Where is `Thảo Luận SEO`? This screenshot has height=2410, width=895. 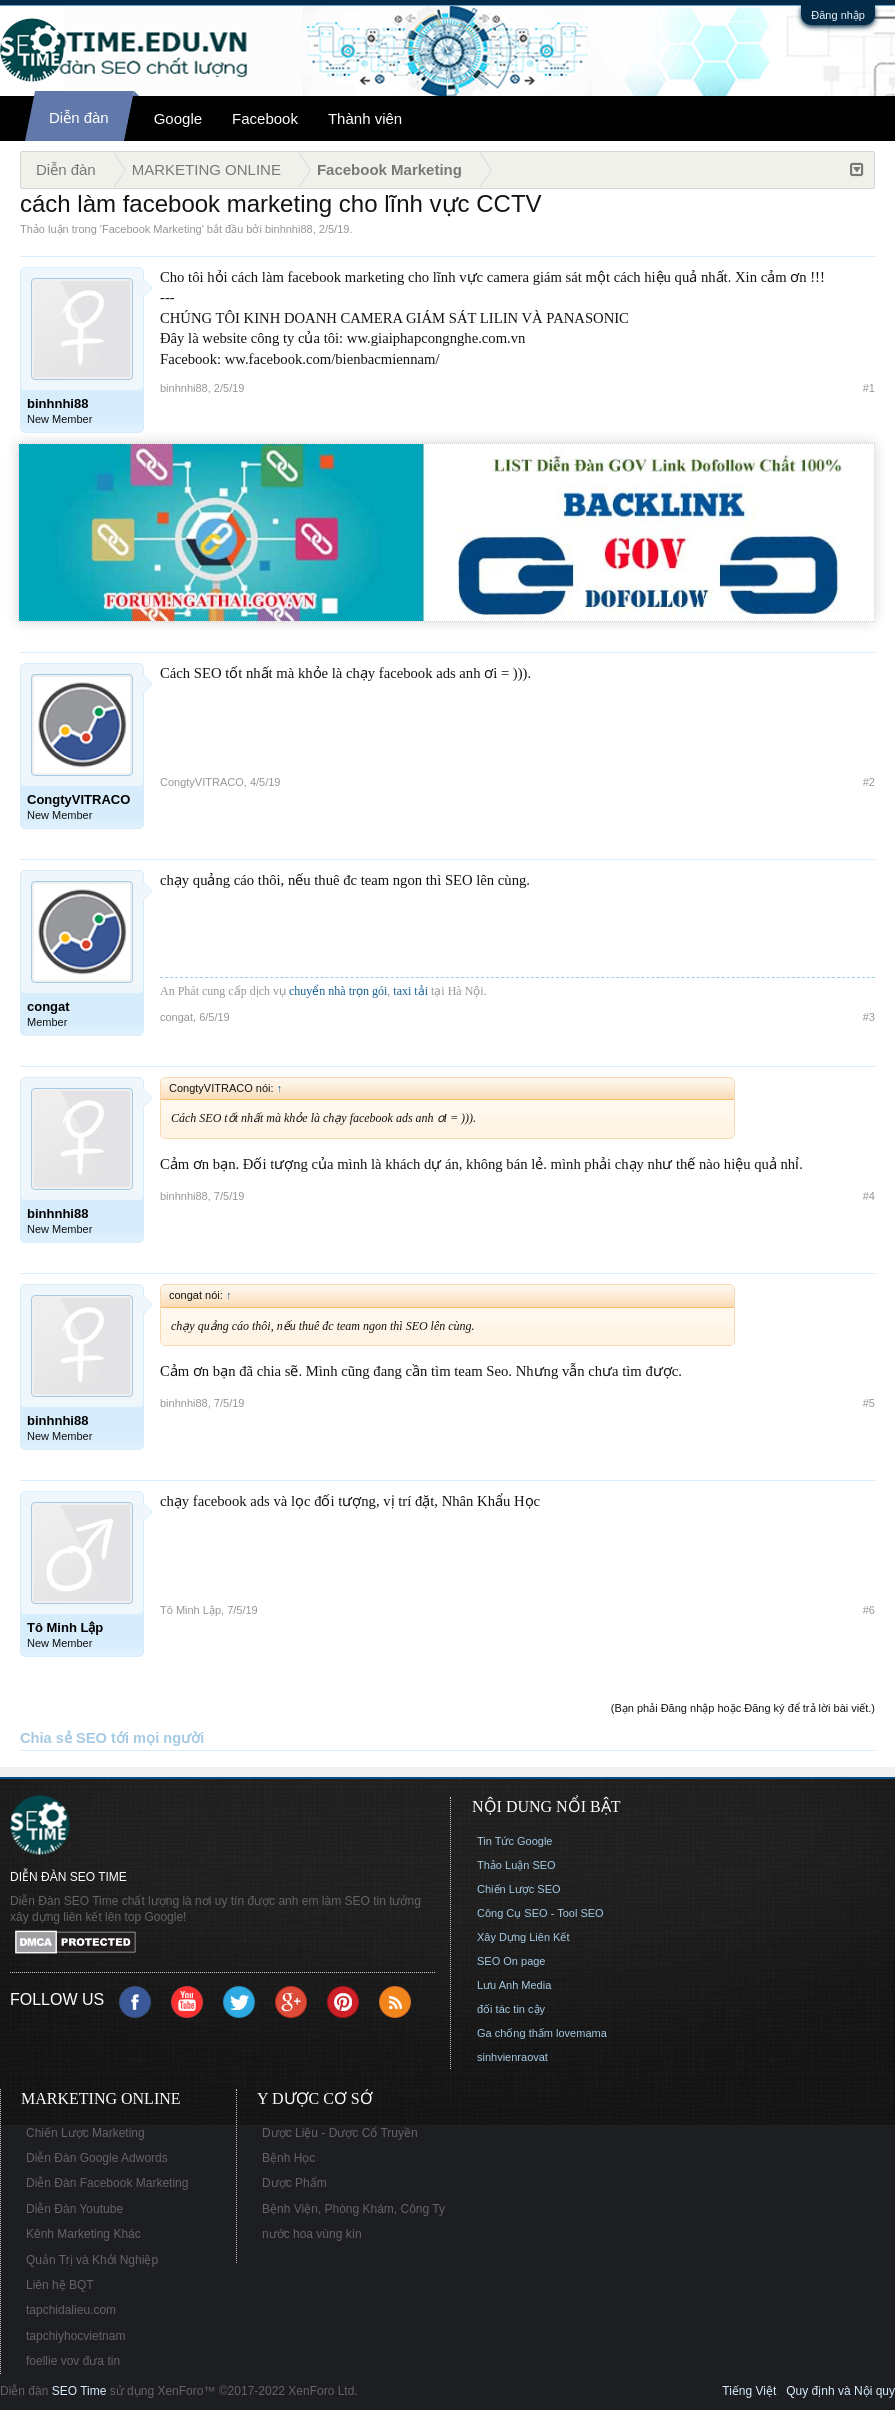 Thảo Luận SEO is located at coordinates (516, 1865).